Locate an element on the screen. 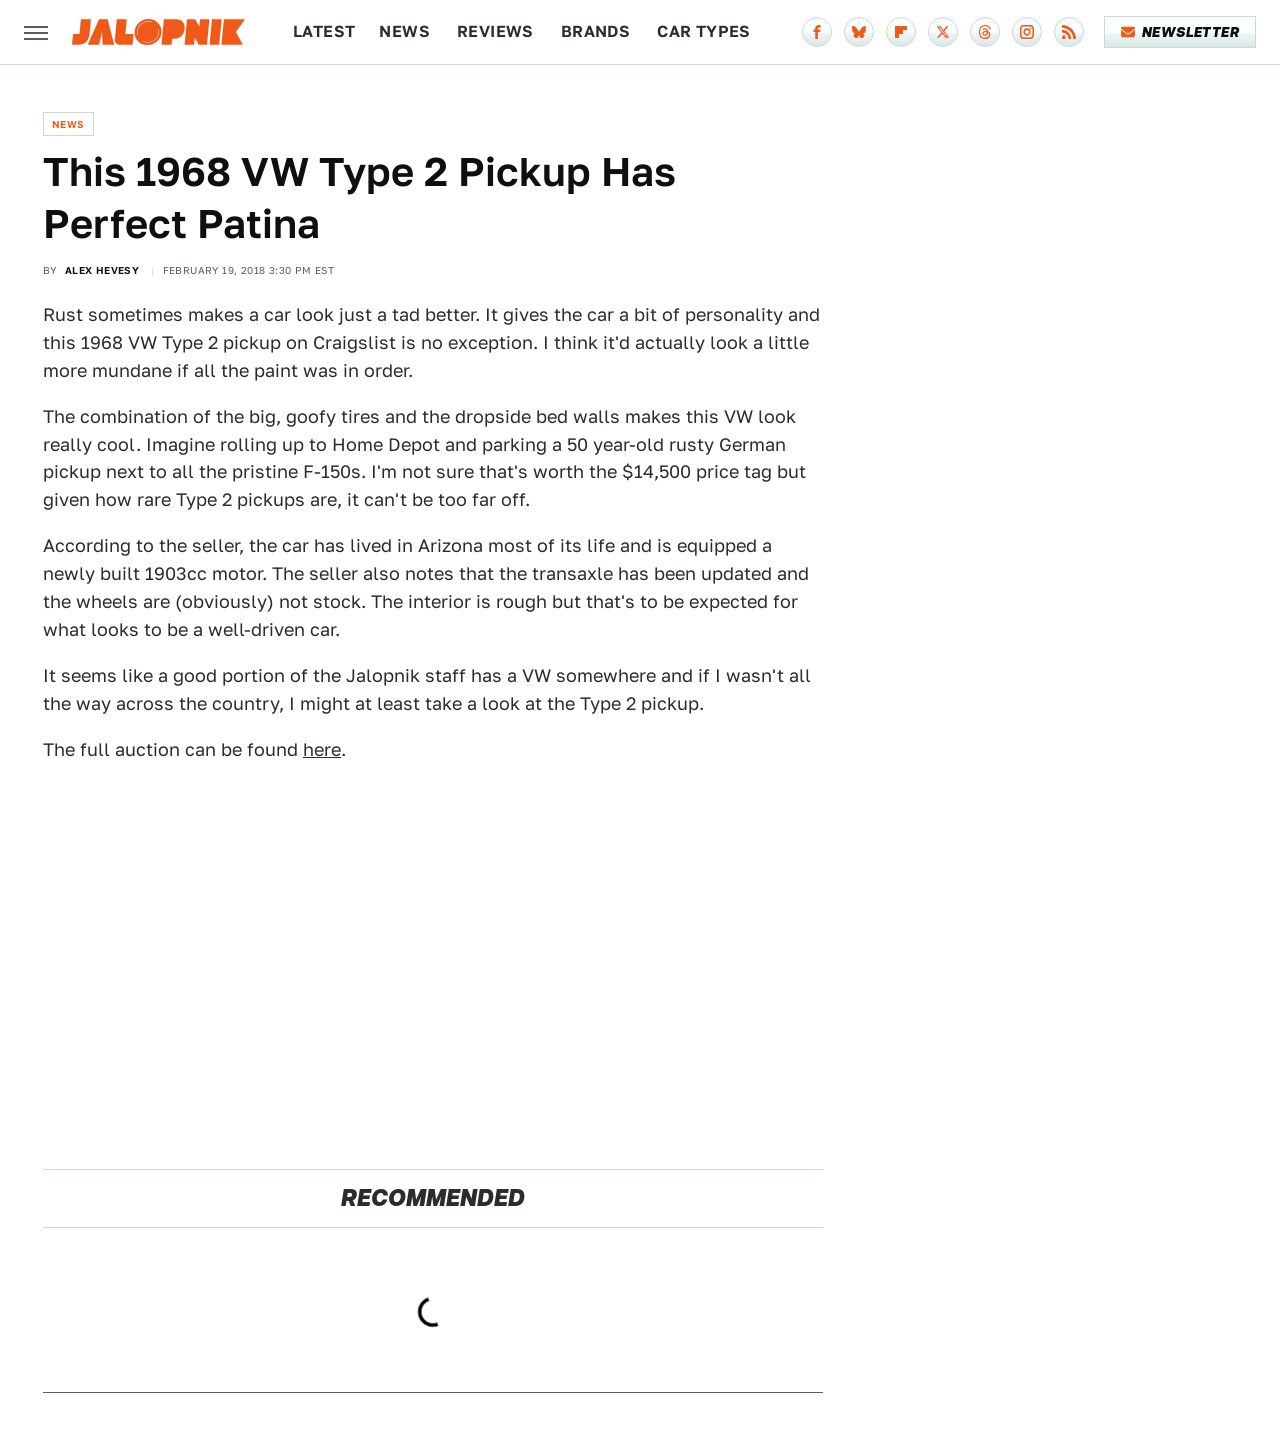 The image size is (1280, 1441). [Flipboard] is located at coordinates (901, 32).